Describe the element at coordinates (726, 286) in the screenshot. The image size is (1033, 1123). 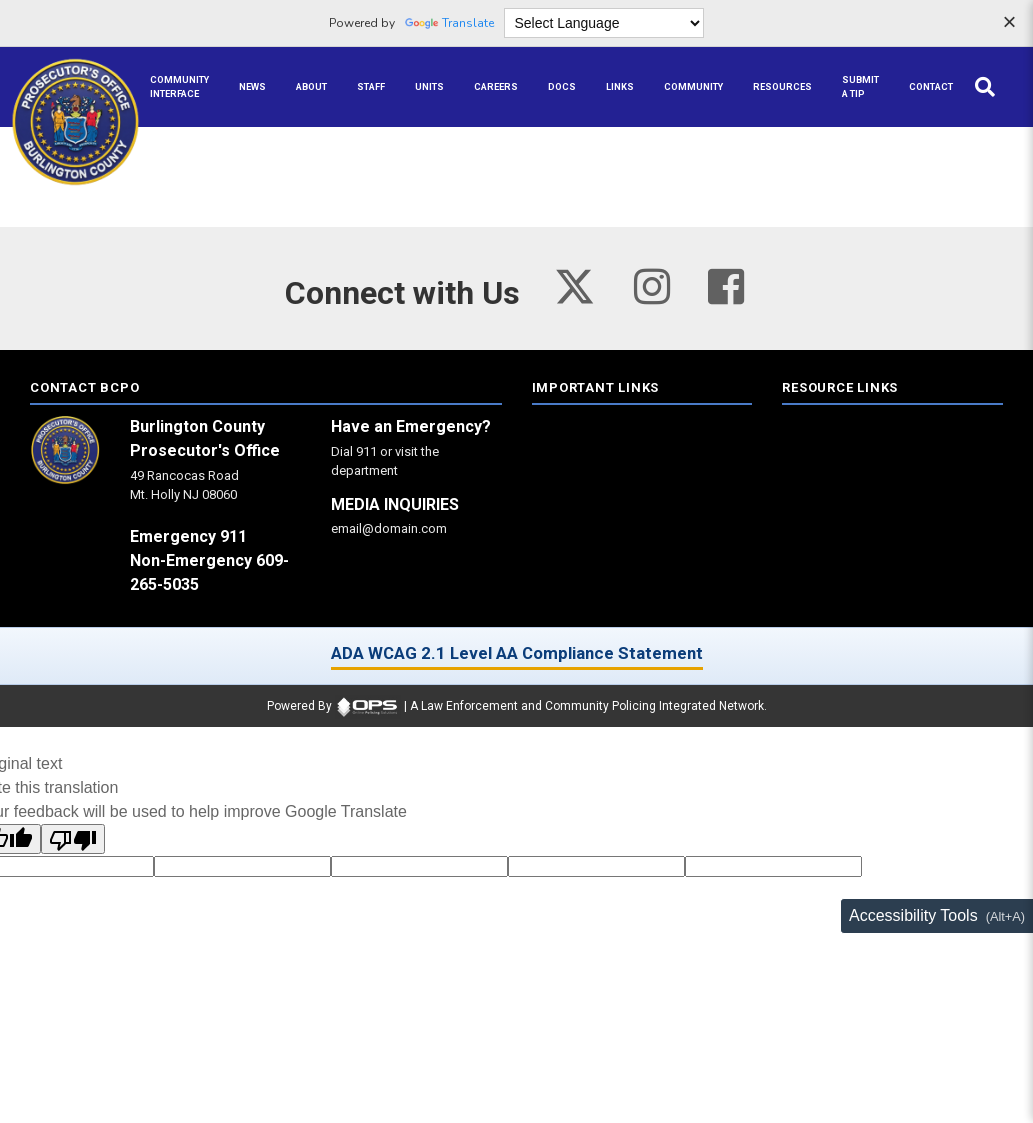
I see `[Visit our facebook page (opens in a new tab)]` at that location.